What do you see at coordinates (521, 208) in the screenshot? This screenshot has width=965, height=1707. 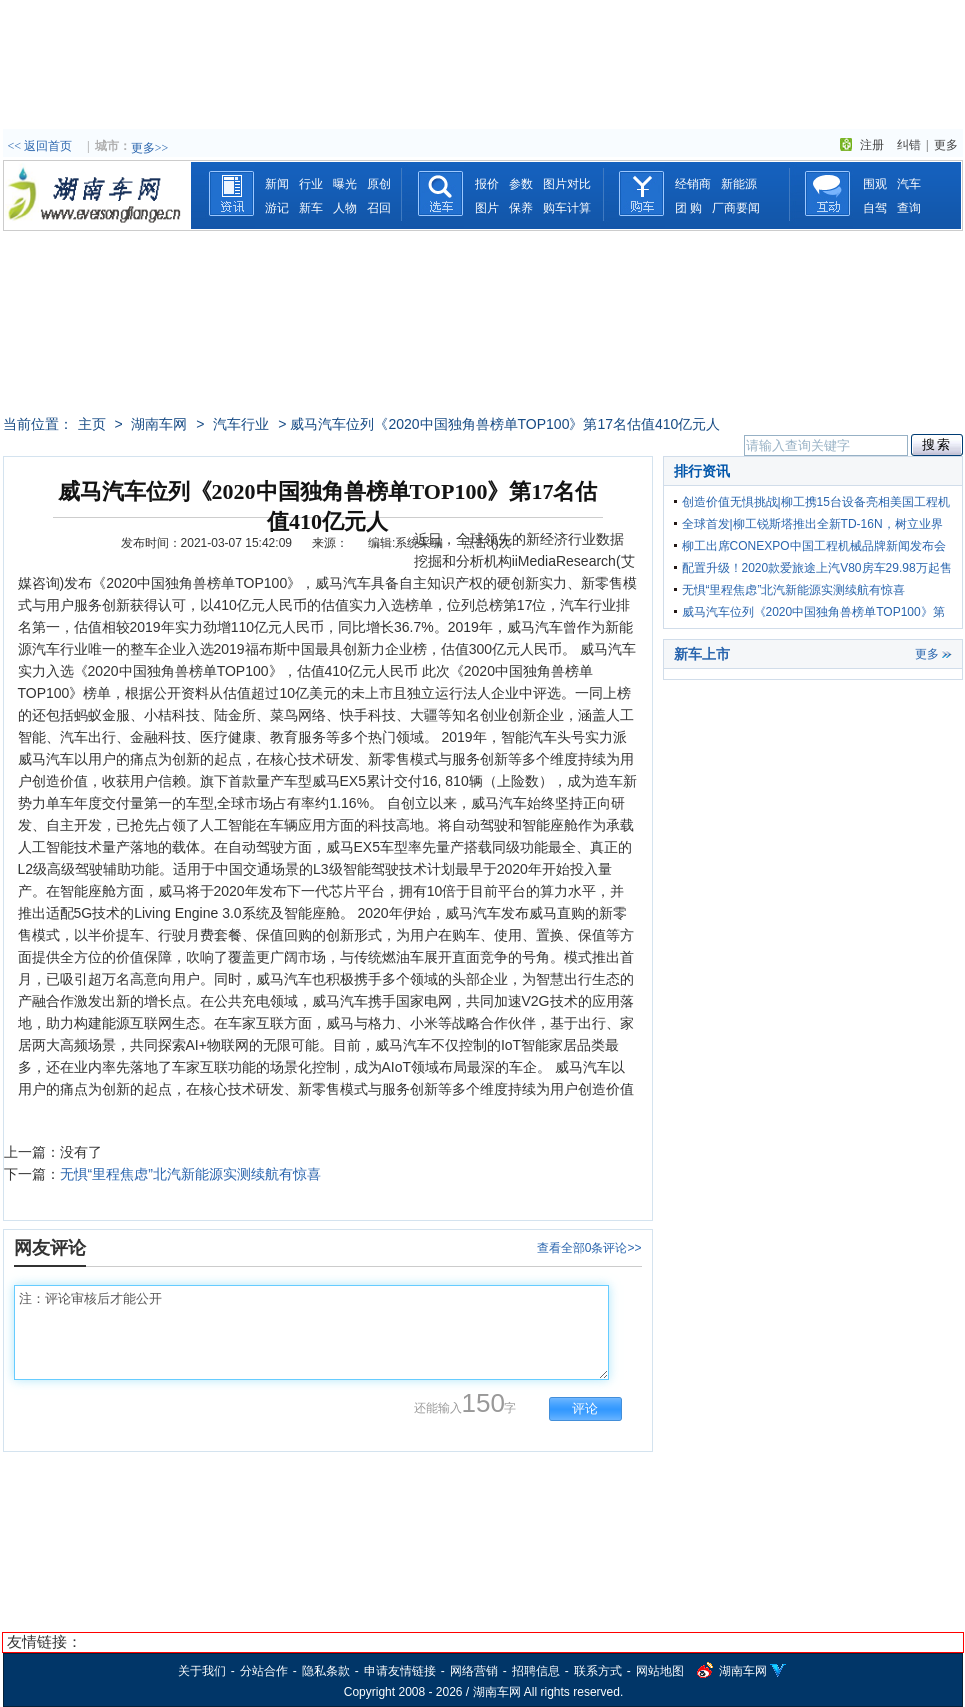 I see `保养` at bounding box center [521, 208].